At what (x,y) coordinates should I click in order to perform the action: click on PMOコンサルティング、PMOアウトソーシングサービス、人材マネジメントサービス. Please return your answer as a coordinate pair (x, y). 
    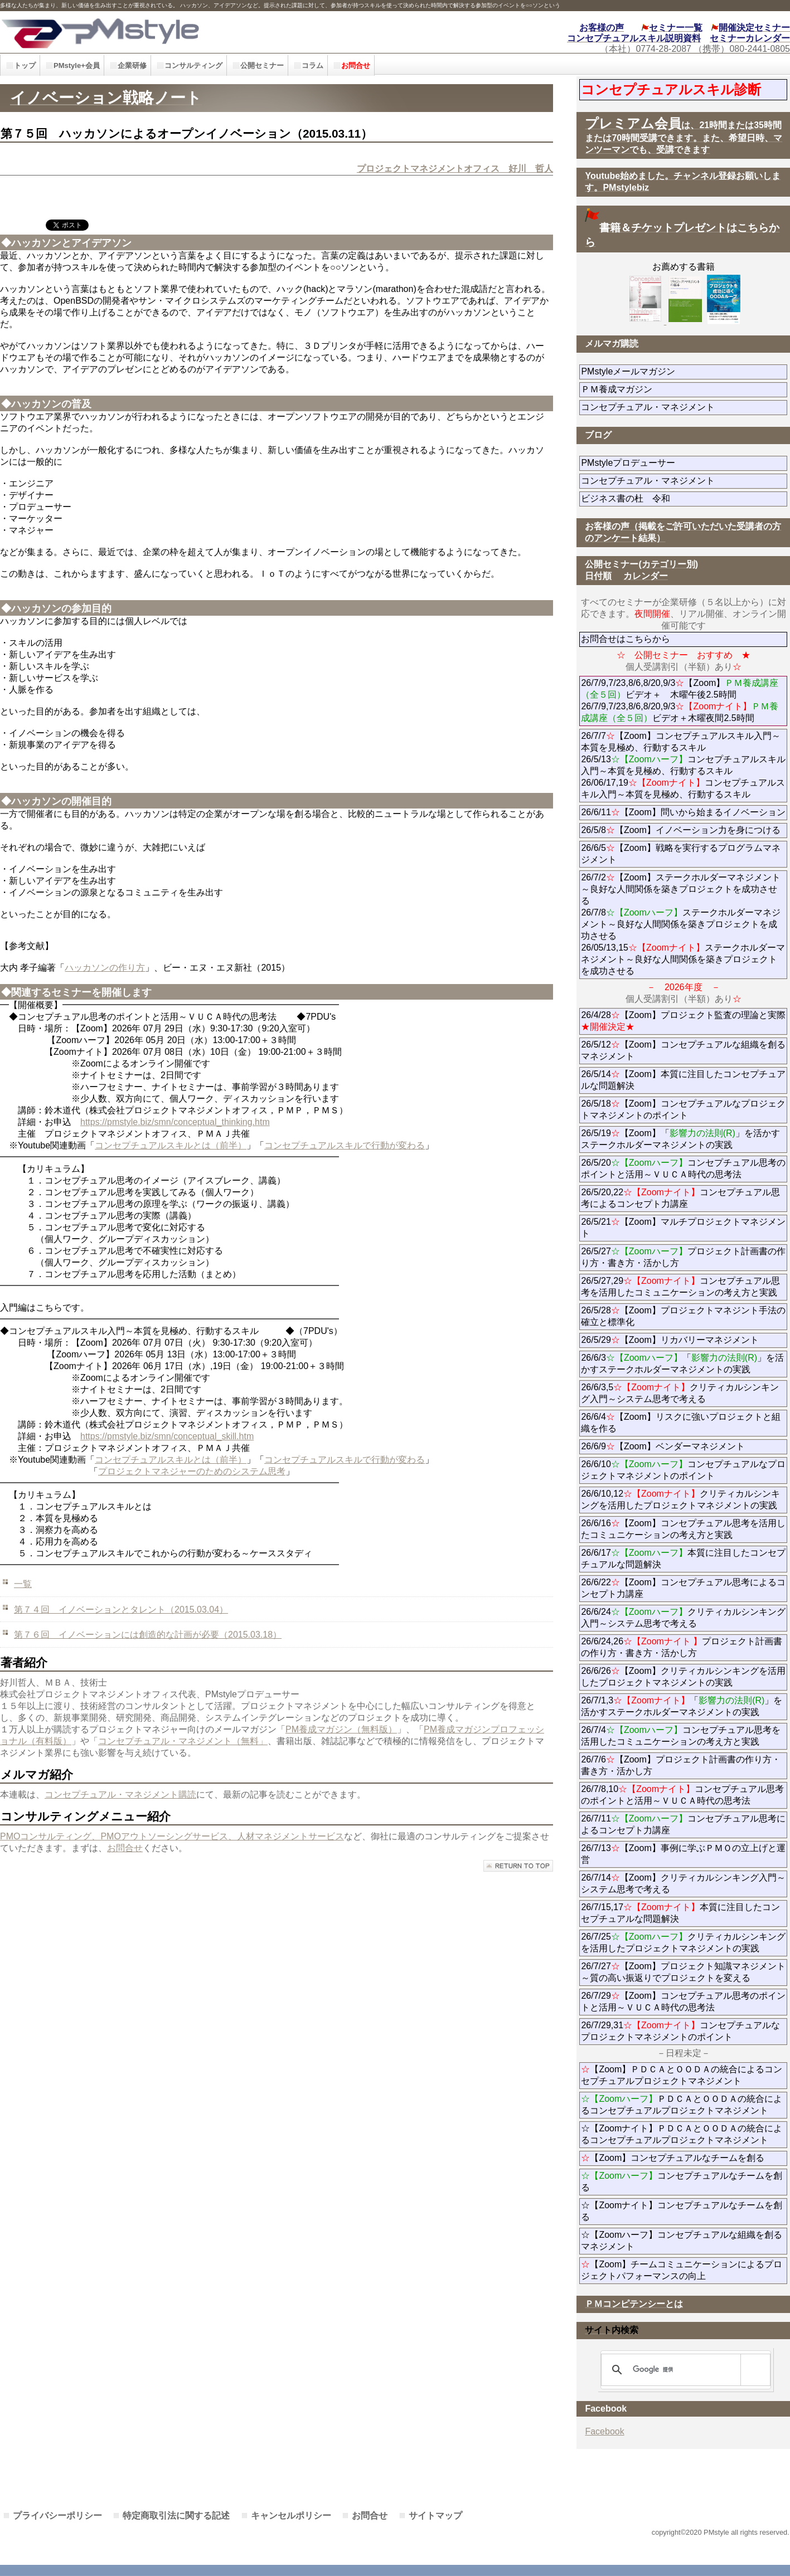
    Looking at the image, I should click on (172, 1836).